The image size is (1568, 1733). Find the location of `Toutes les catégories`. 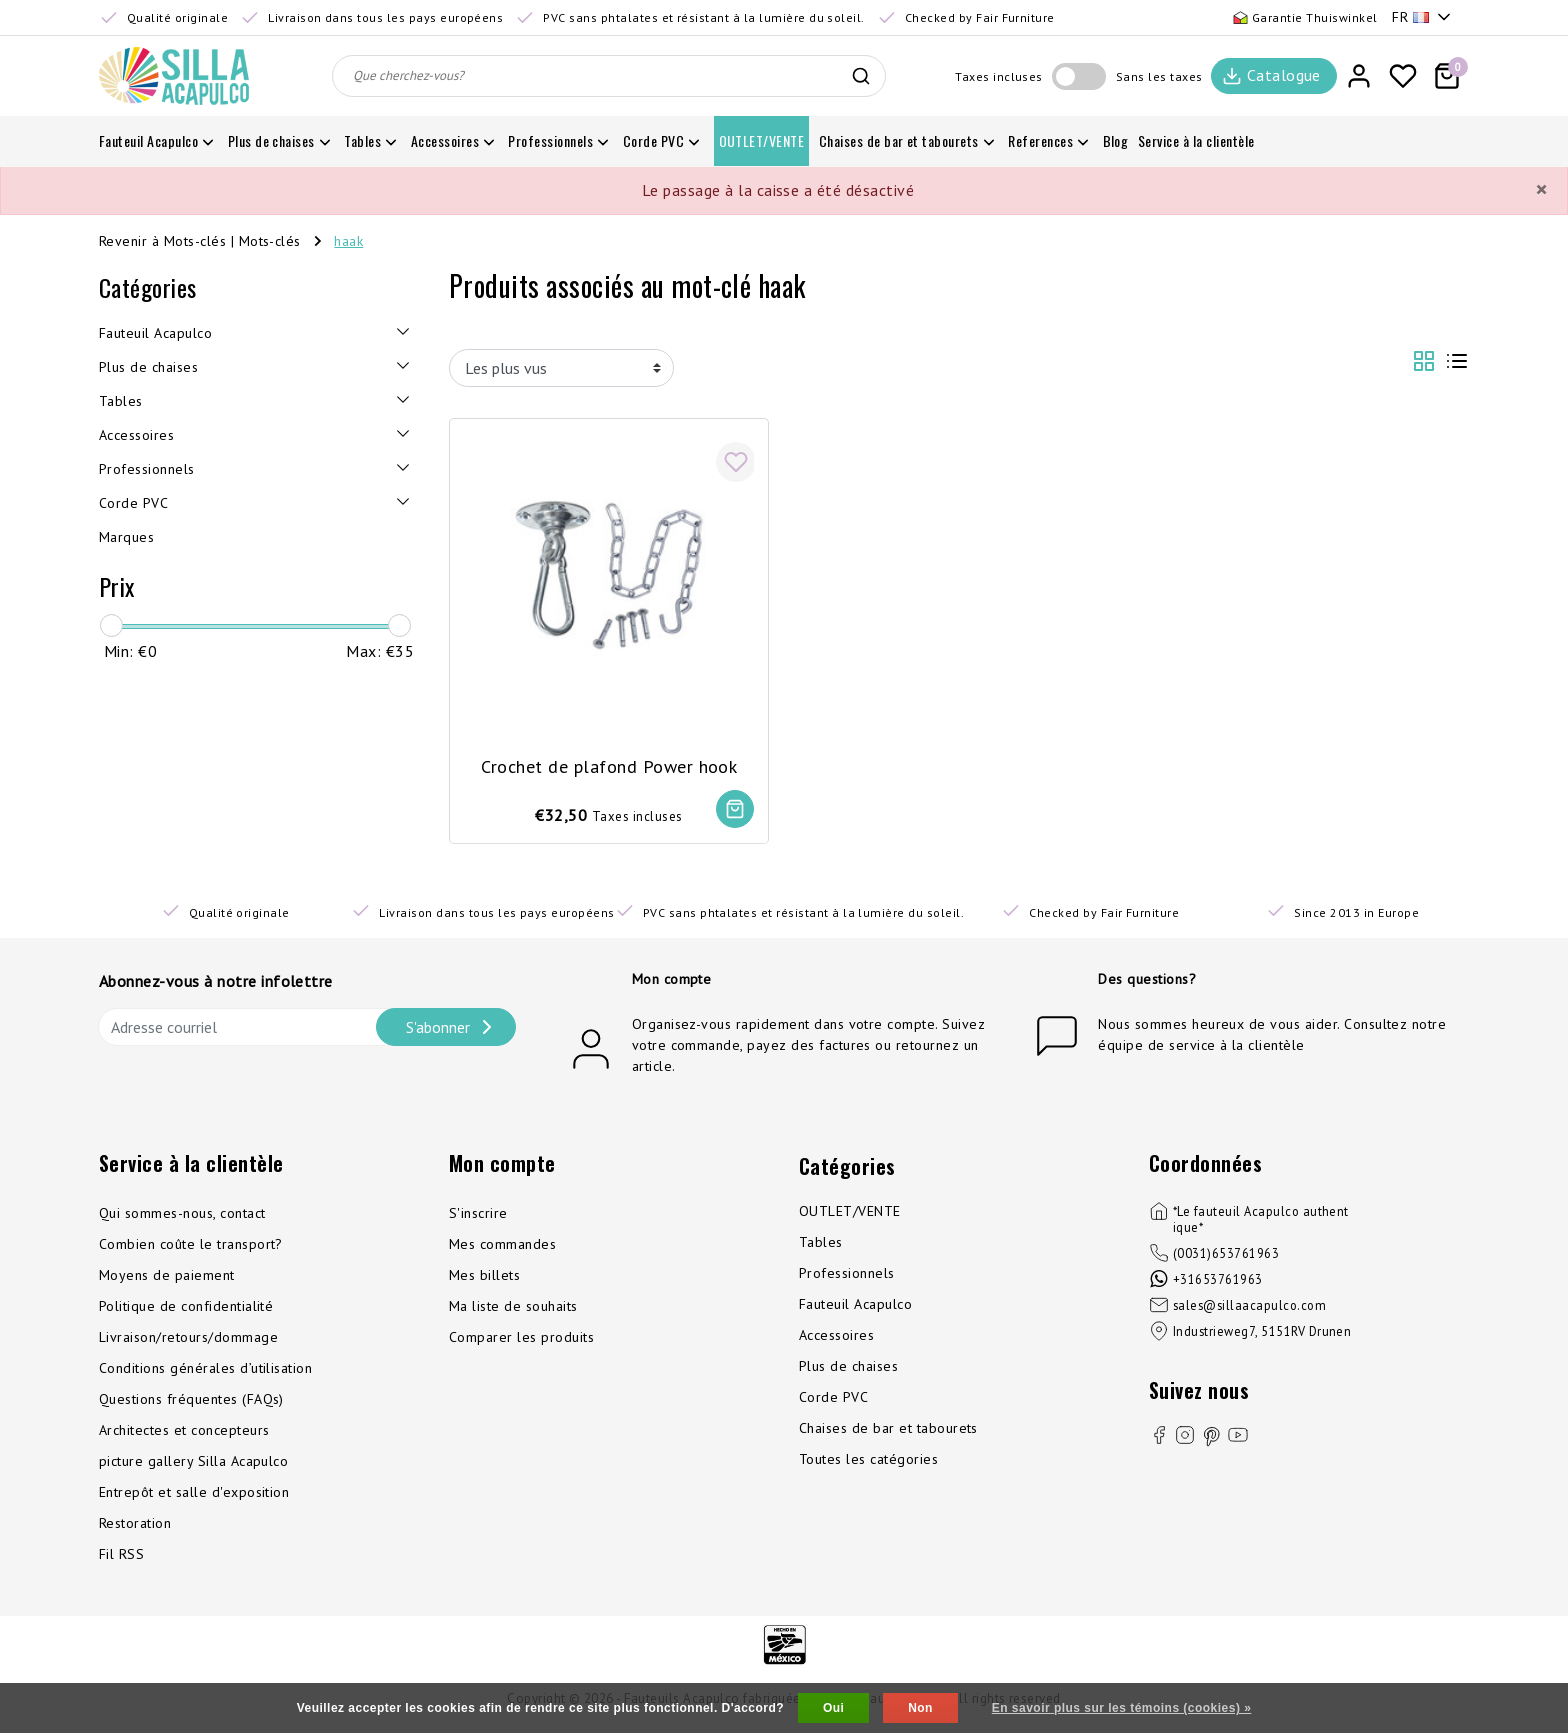

Toutes les catégories is located at coordinates (868, 1461).